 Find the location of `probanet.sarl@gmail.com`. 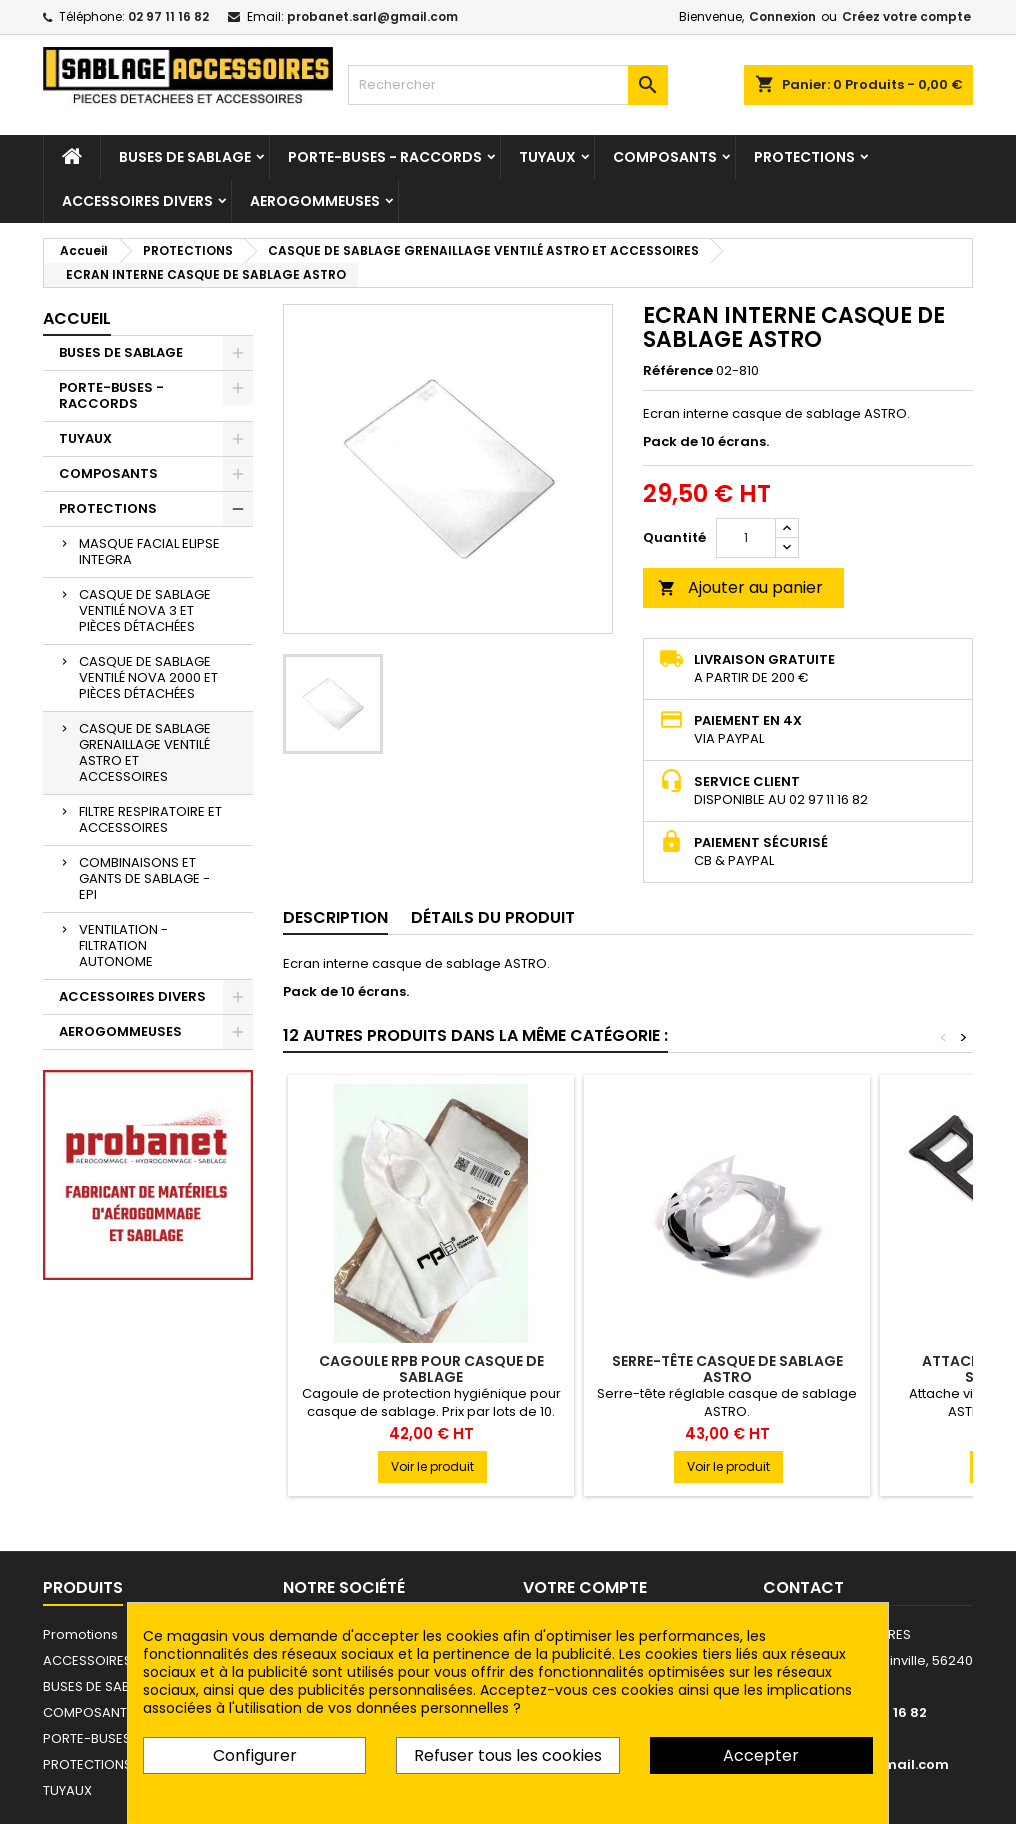

probanet.sarl@gmail.com is located at coordinates (372, 16).